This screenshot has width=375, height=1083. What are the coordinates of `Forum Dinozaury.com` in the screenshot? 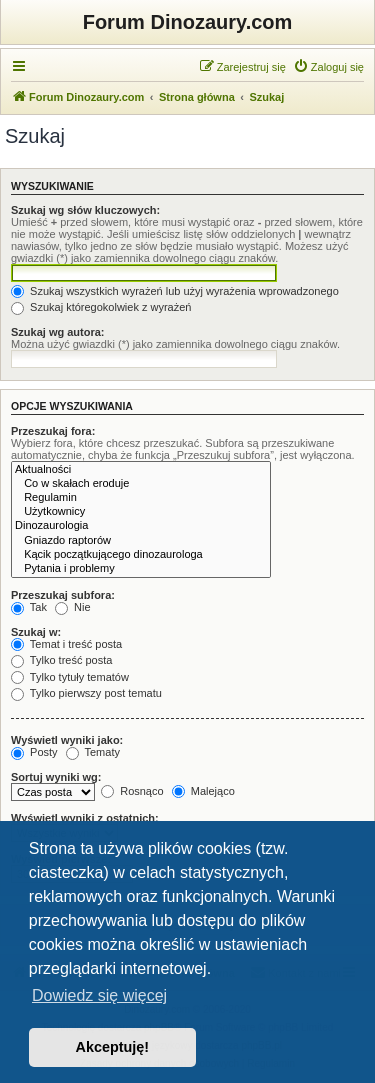 It's located at (188, 22).